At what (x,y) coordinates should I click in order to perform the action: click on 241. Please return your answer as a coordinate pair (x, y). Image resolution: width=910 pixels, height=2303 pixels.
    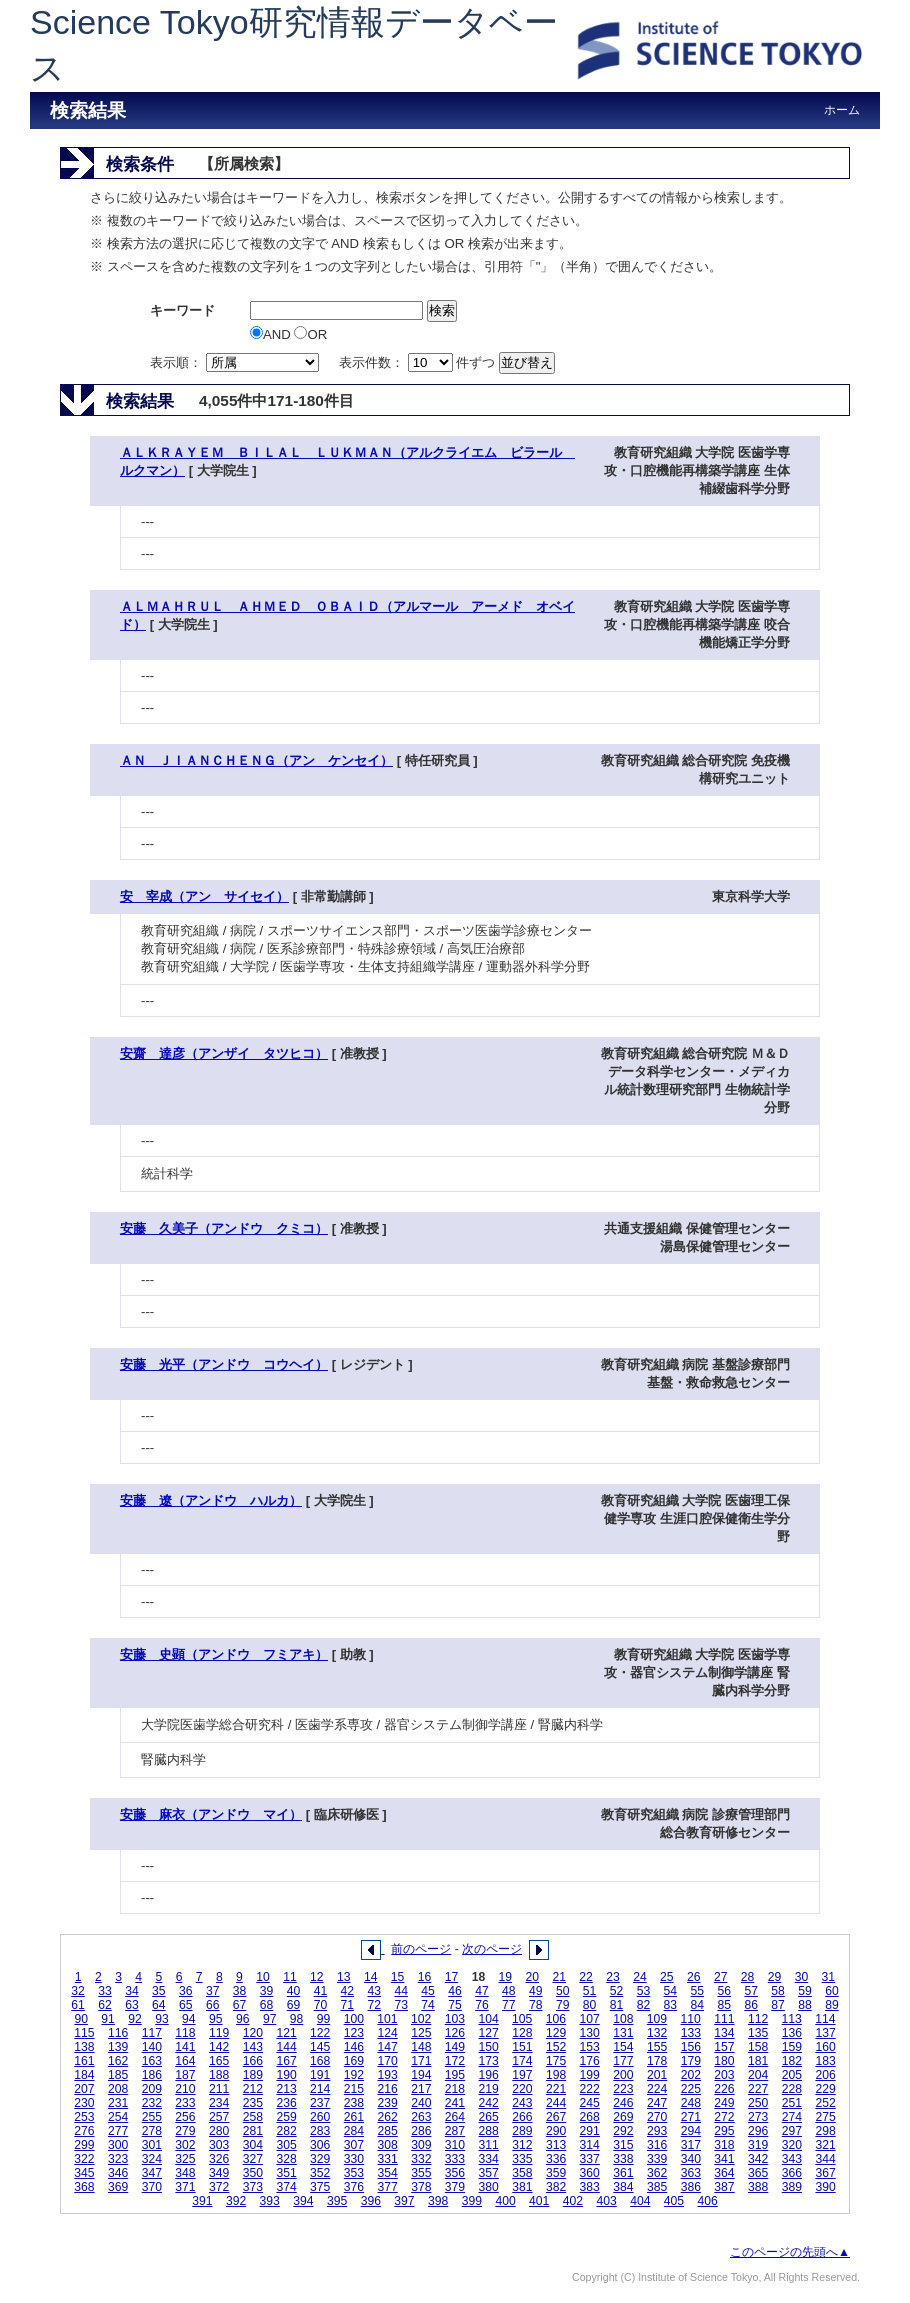
    Looking at the image, I should click on (455, 2103).